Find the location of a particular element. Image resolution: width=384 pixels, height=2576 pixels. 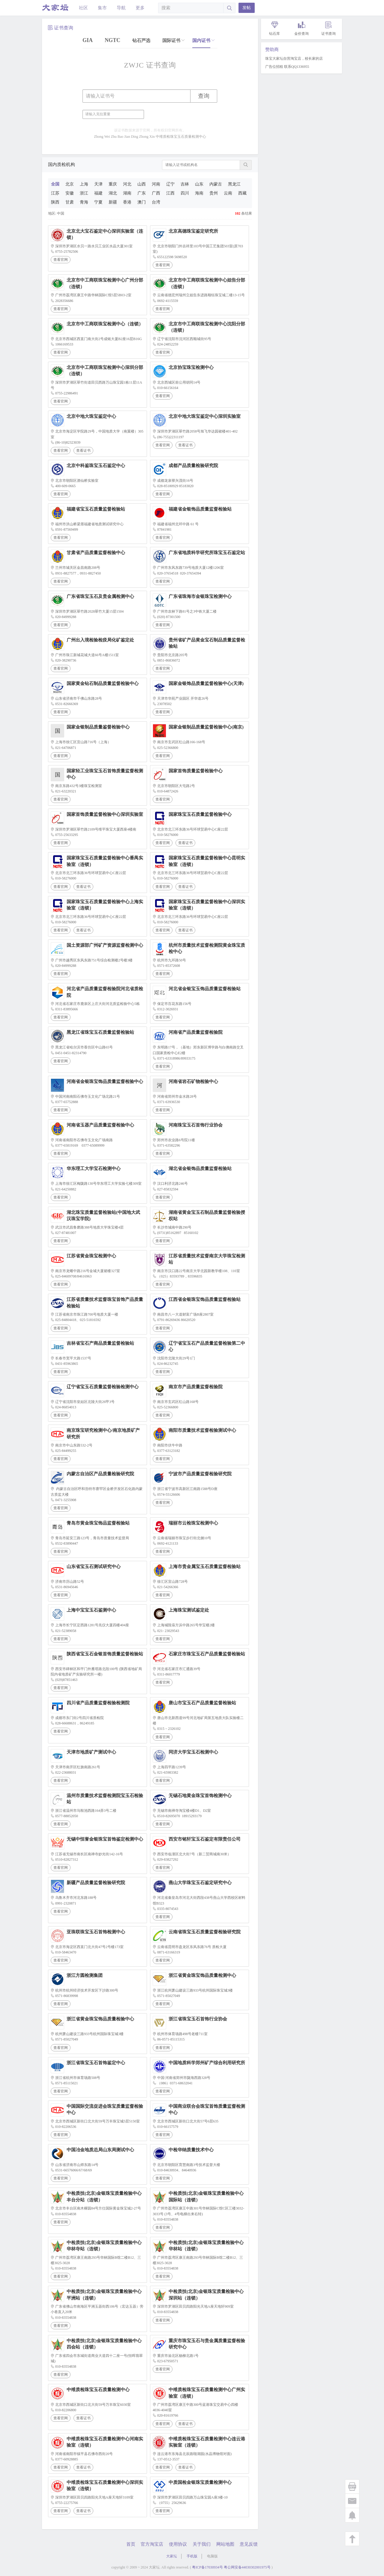

导航 is located at coordinates (121, 7).